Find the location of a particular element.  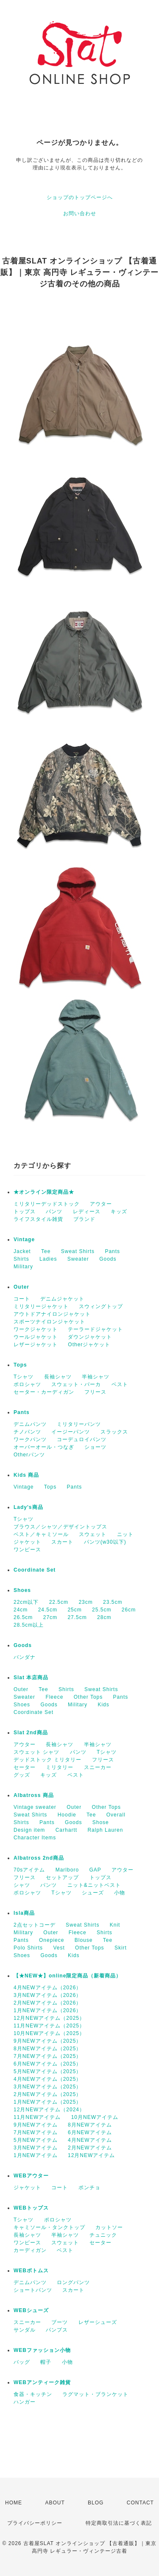

お問い合わせ is located at coordinates (79, 213).